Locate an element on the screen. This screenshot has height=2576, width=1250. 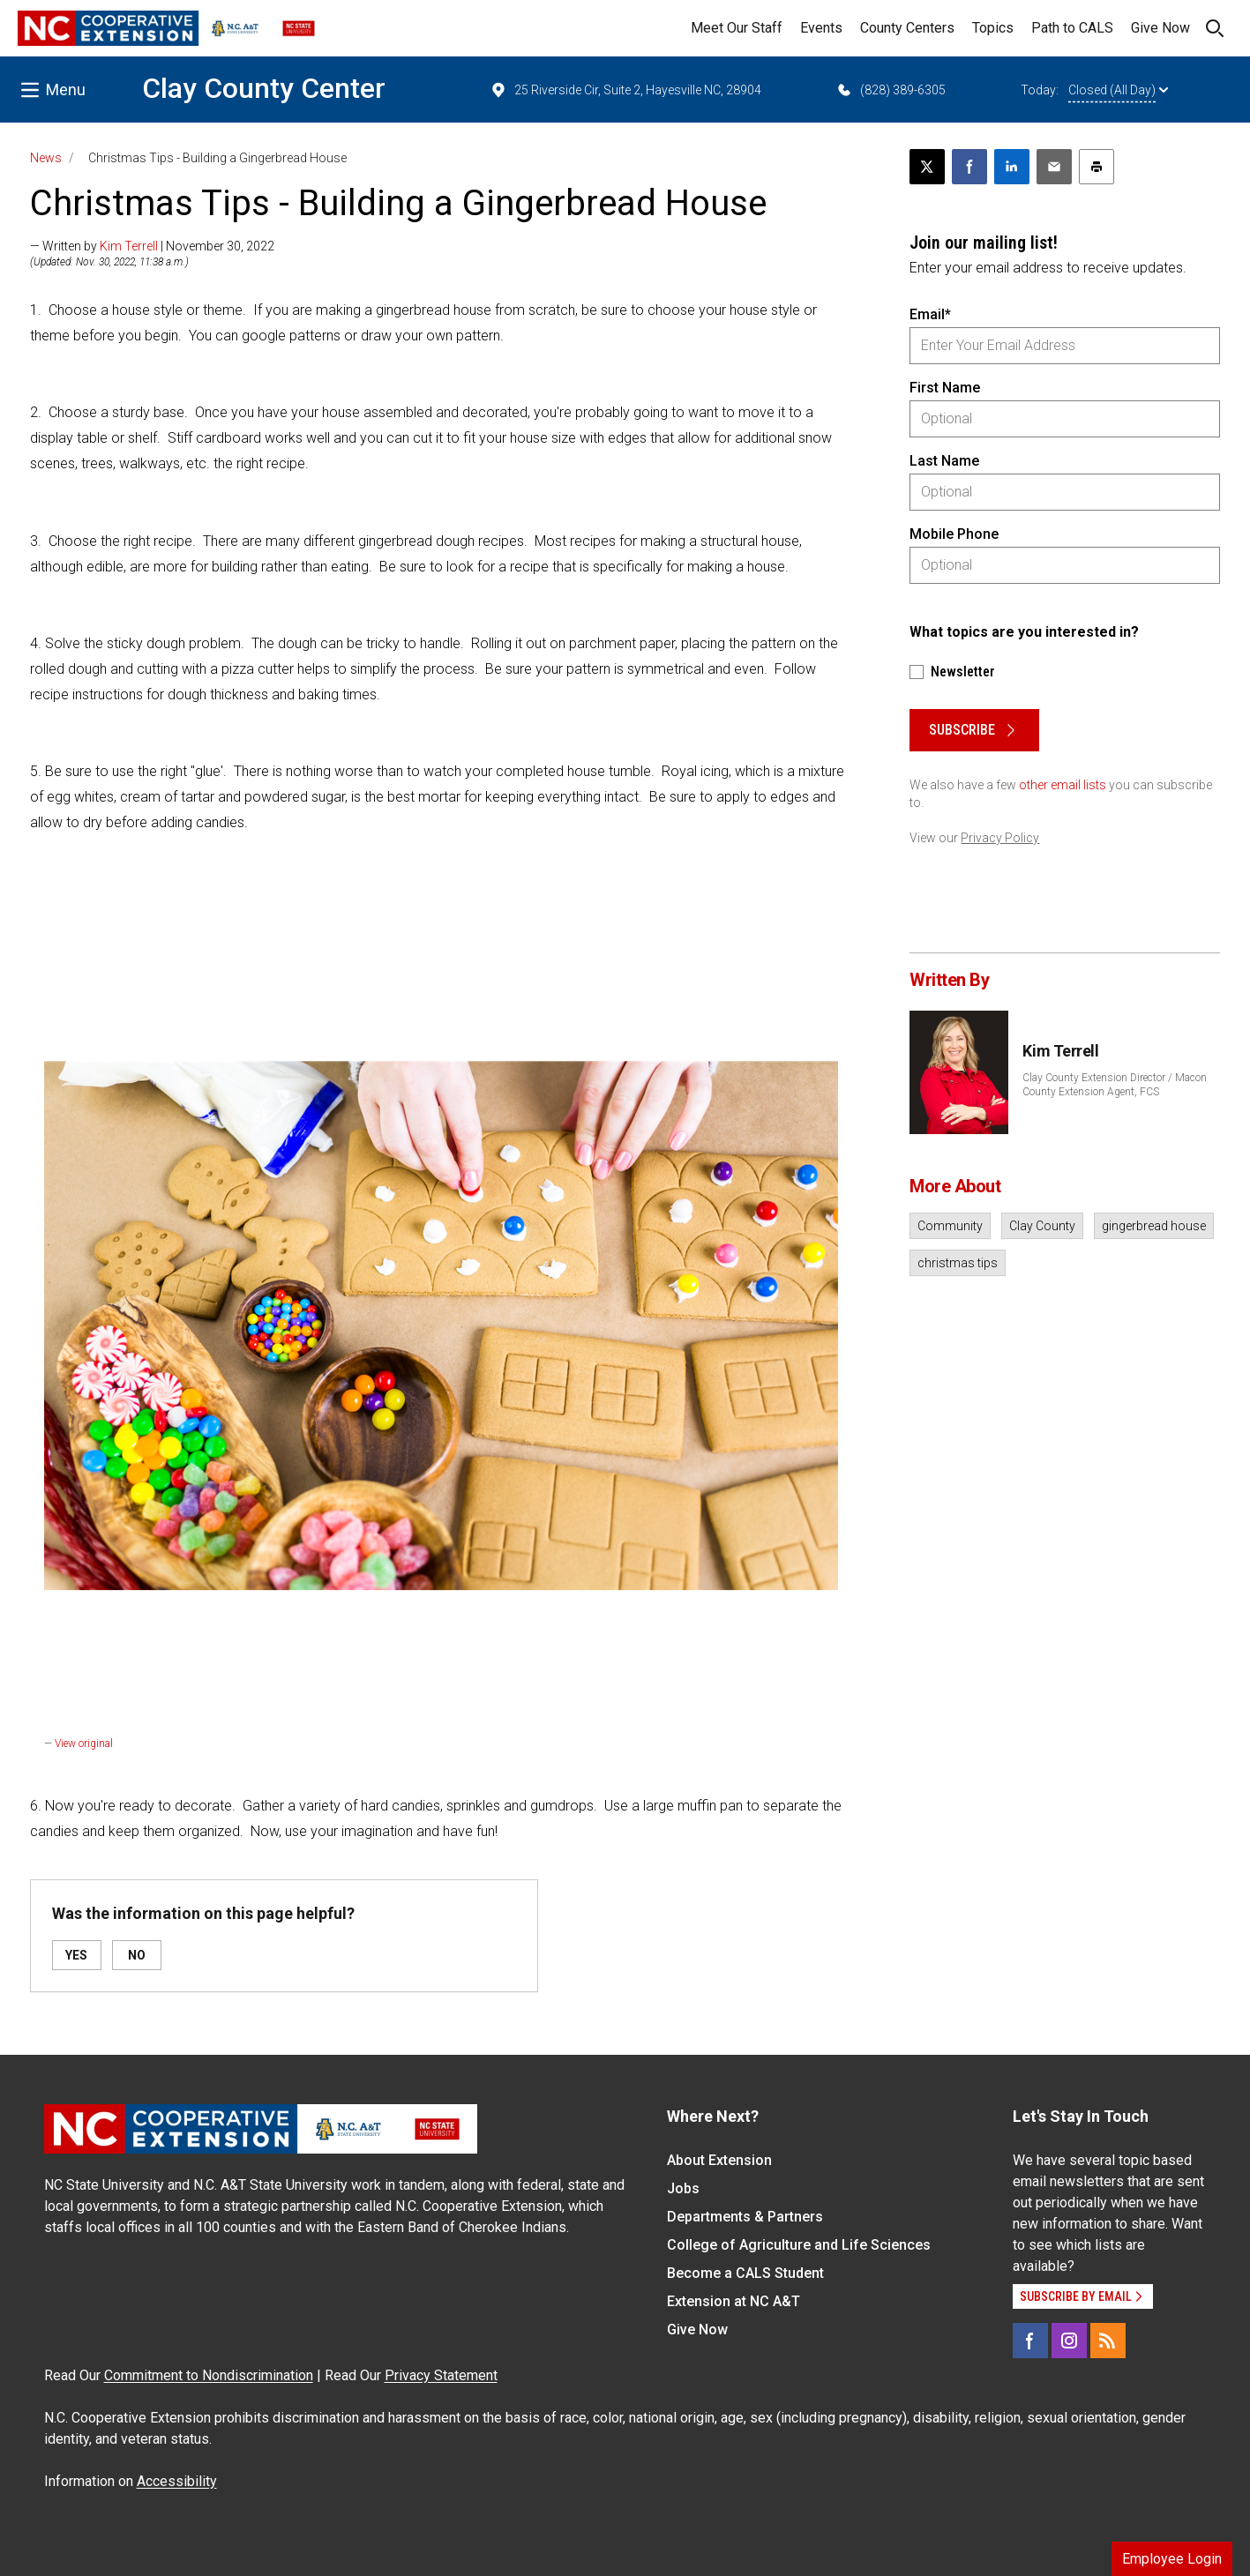
[Share on Facebook] is located at coordinates (969, 166).